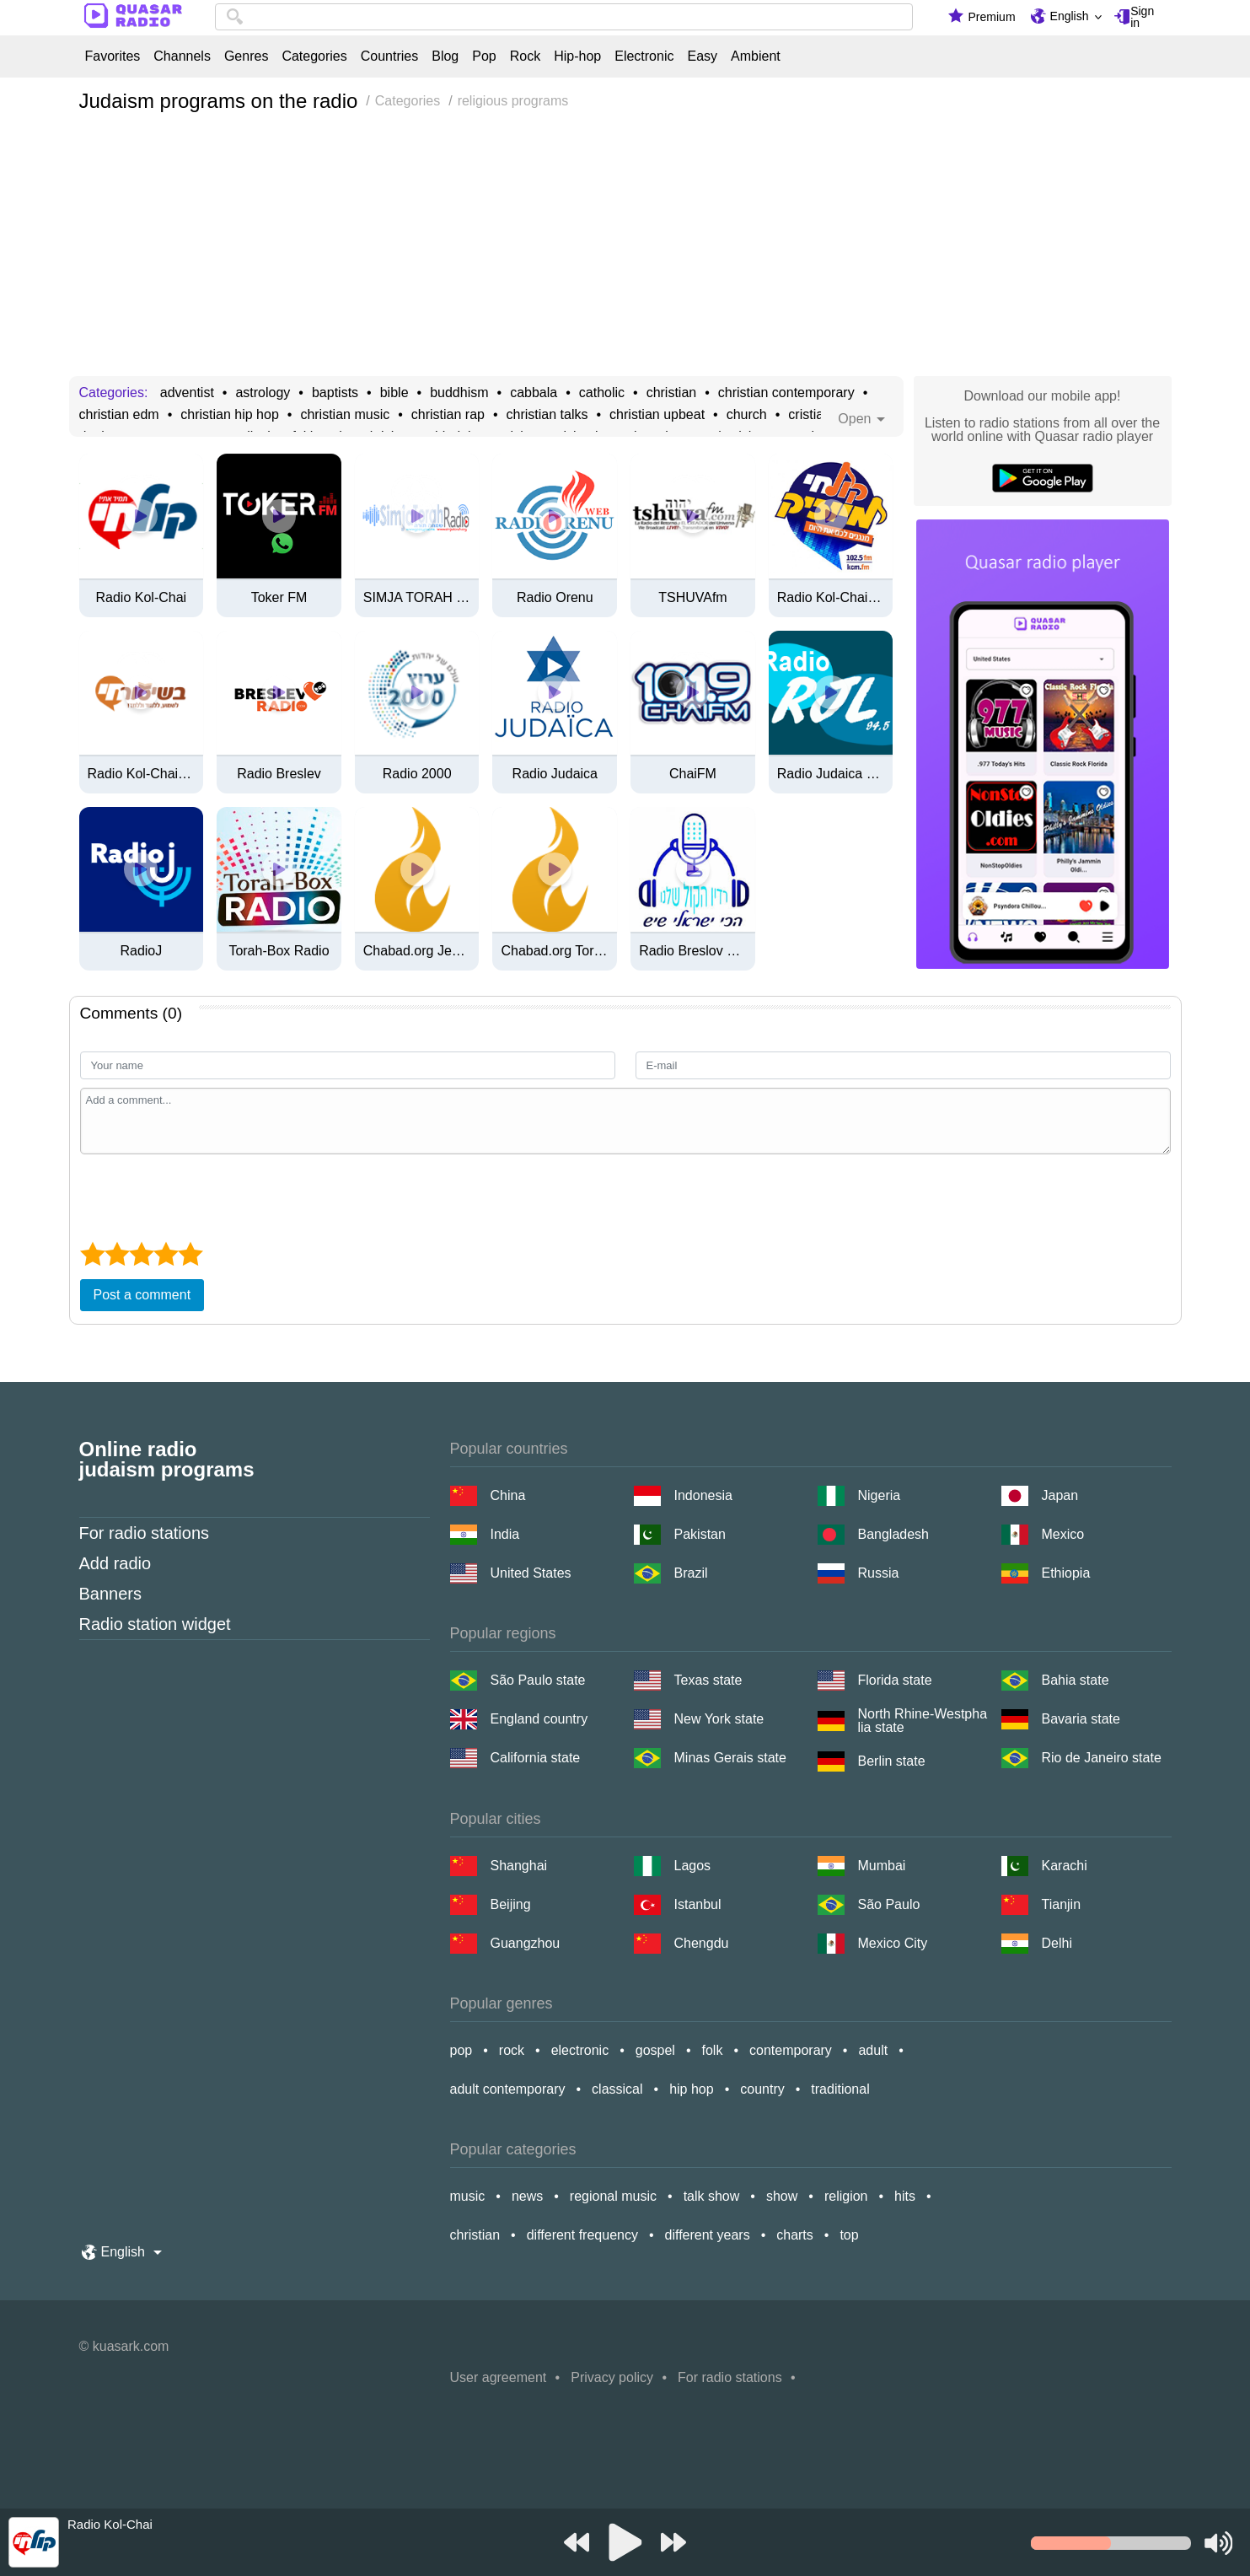  What do you see at coordinates (701, 1943) in the screenshot?
I see `Chengdu` at bounding box center [701, 1943].